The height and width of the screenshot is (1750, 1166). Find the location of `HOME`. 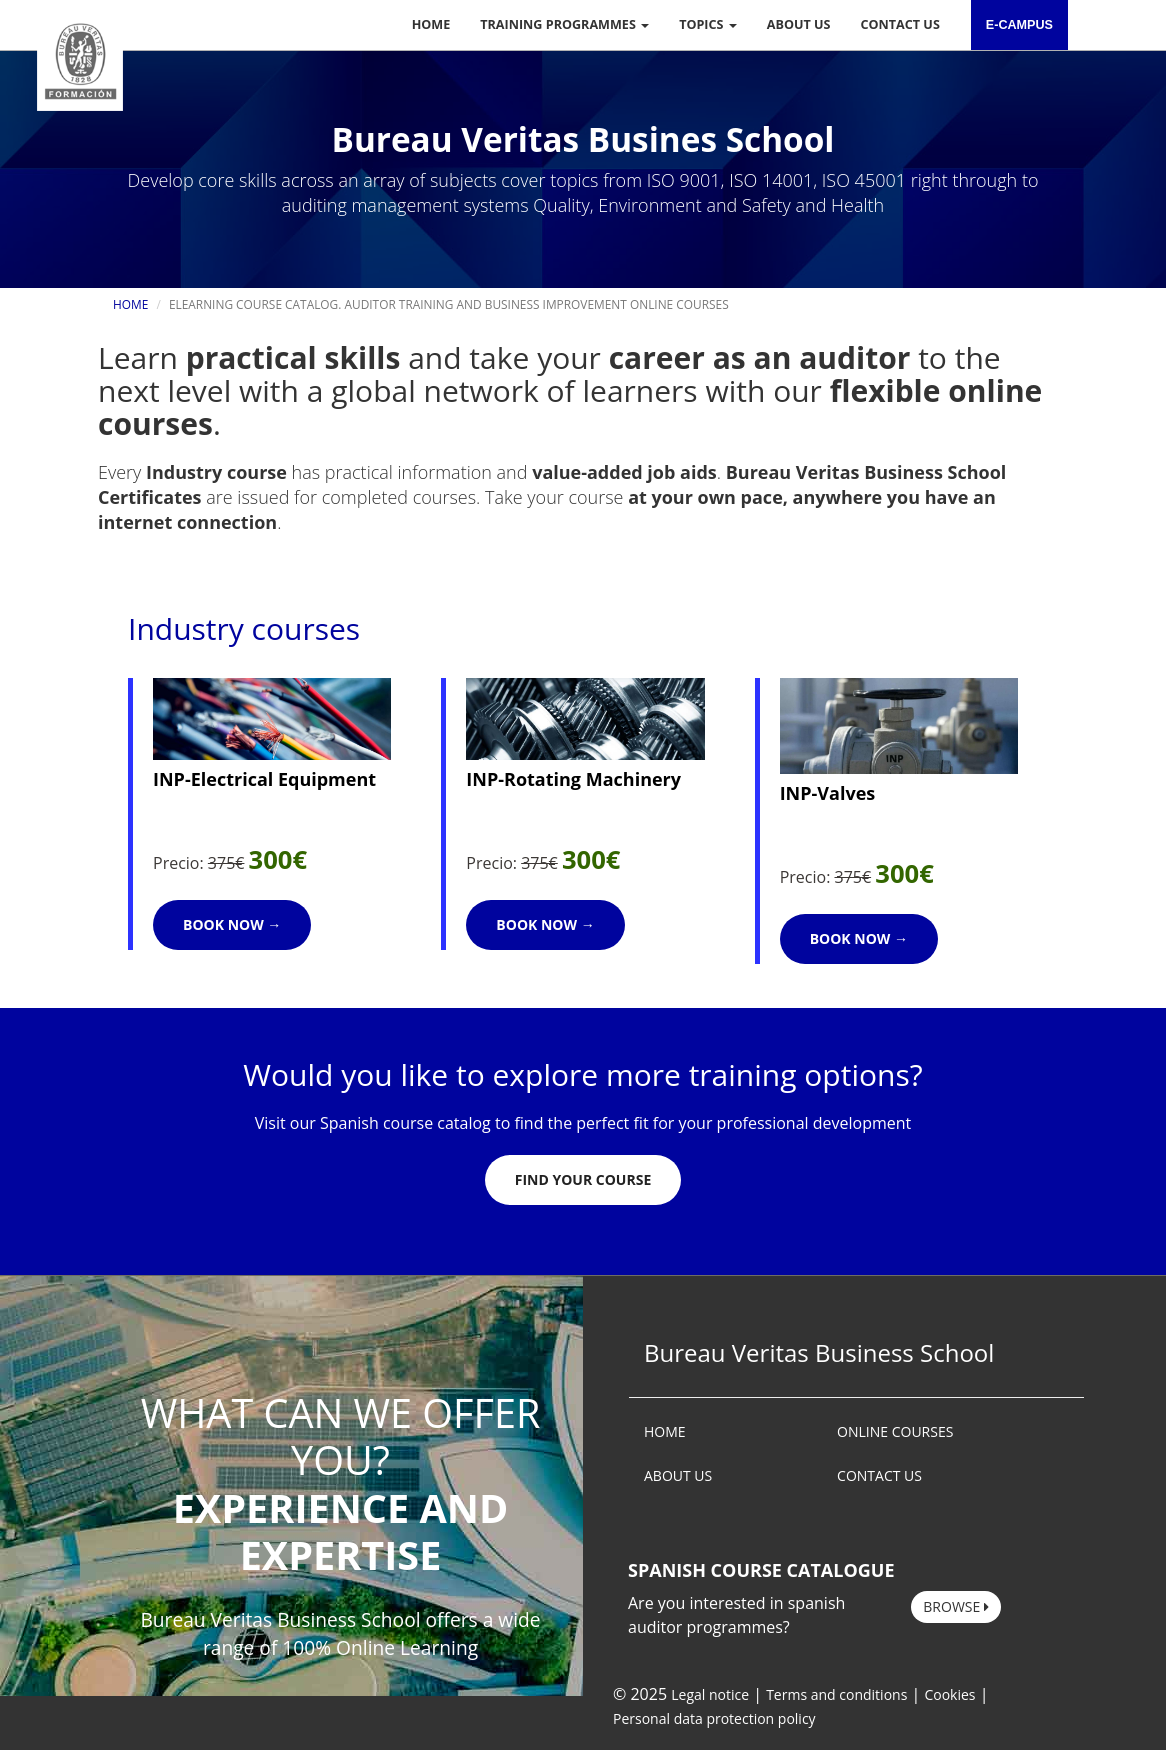

HOME is located at coordinates (665, 1431).